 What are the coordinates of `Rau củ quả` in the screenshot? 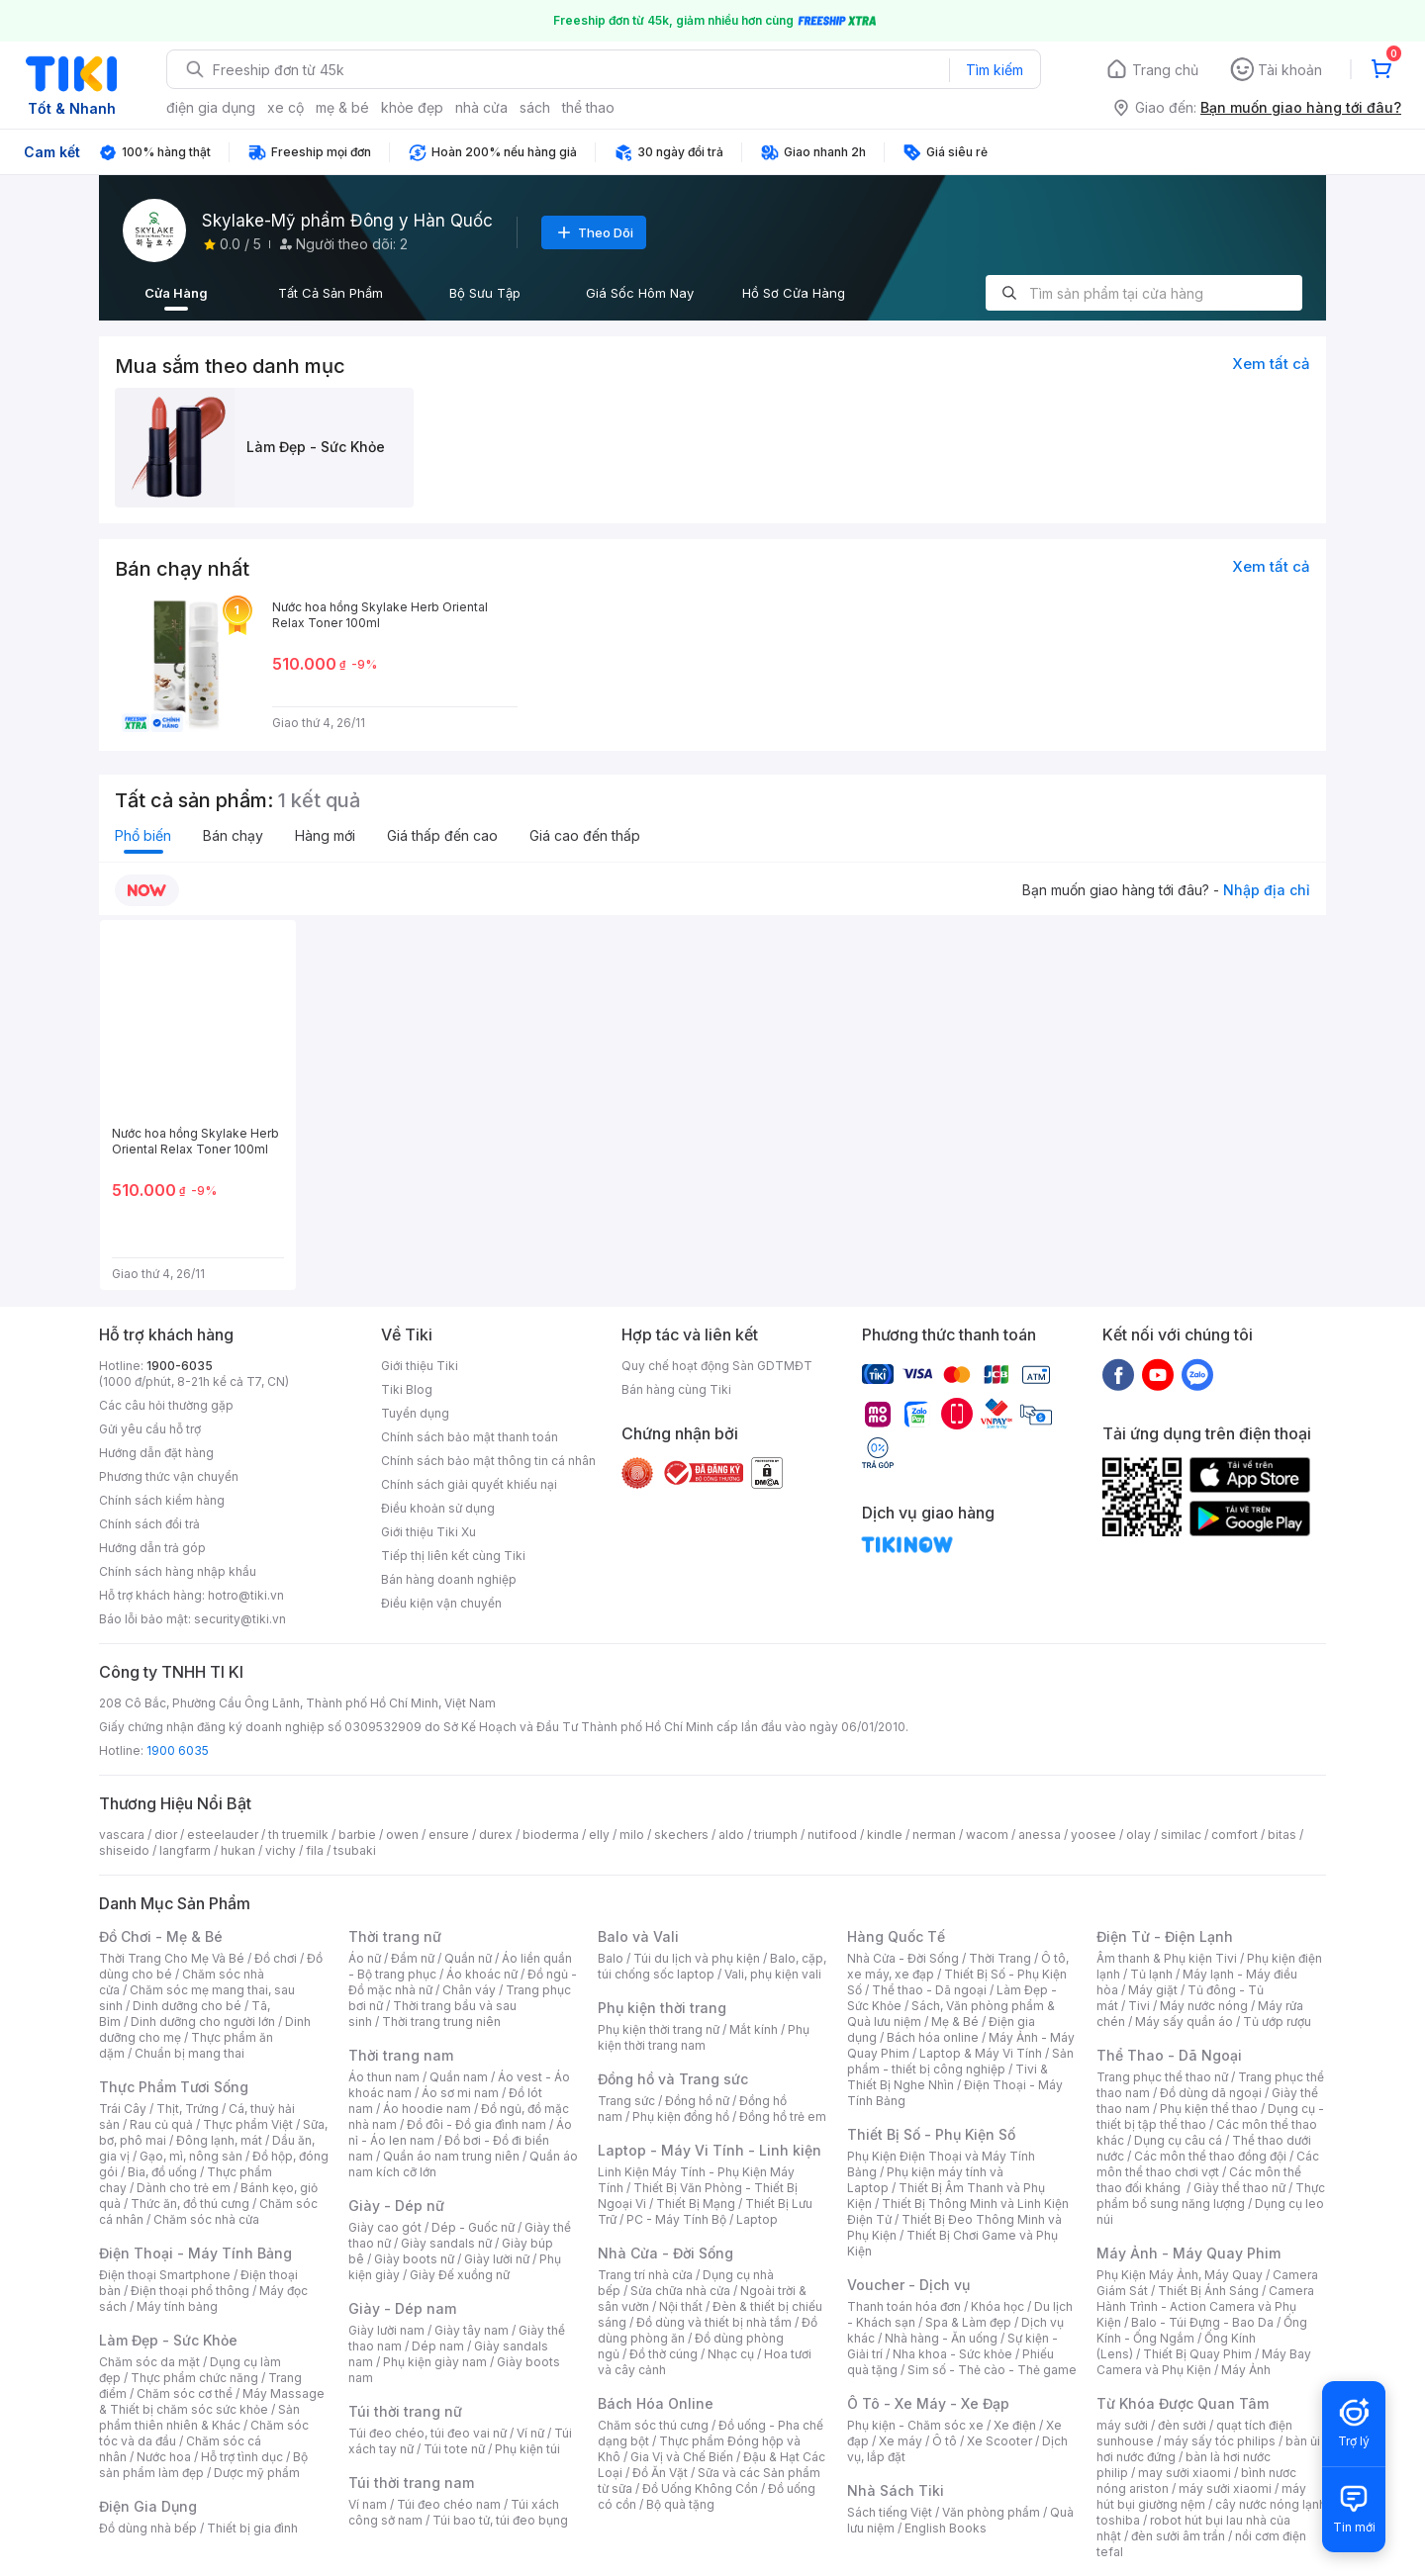 It's located at (161, 2124).